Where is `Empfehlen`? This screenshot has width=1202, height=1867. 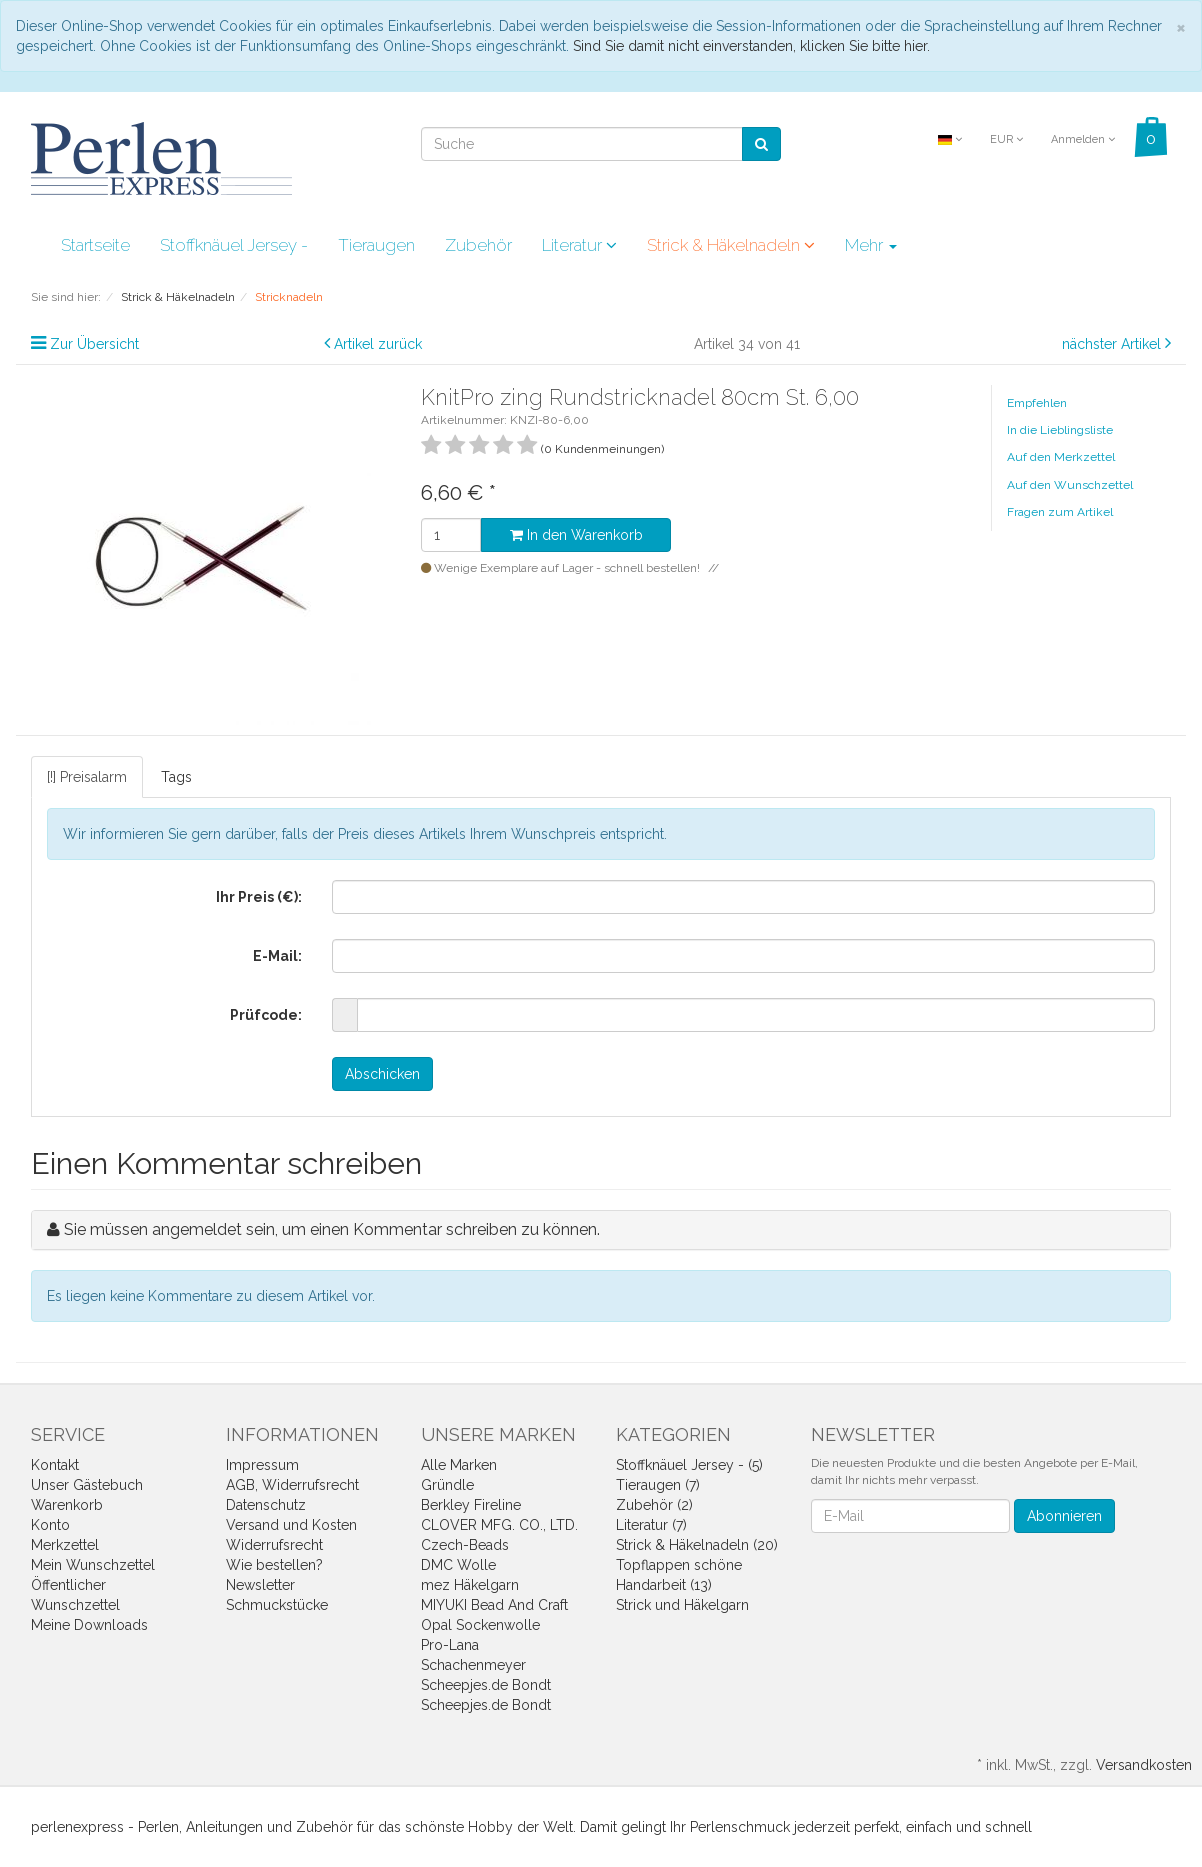
Empfehlen is located at coordinates (1037, 403).